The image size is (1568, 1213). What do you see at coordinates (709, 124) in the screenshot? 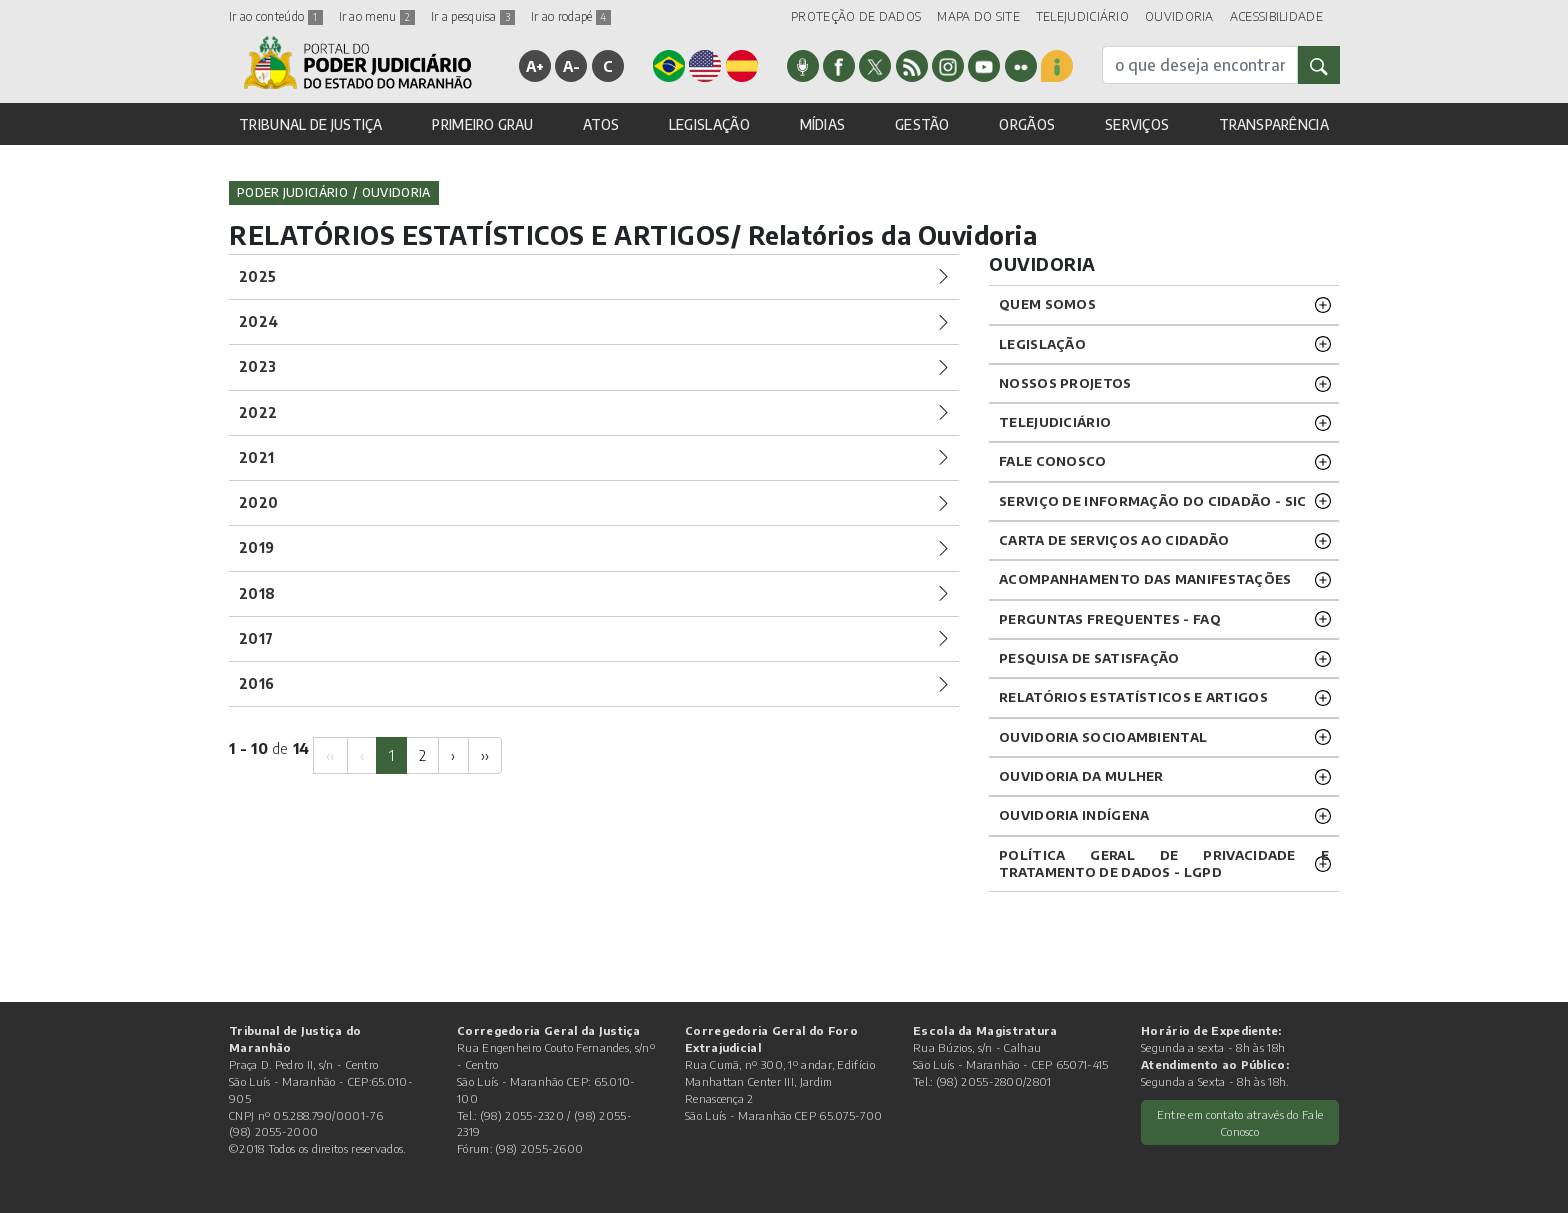
I see `LEGISLAÇÃO [button]` at bounding box center [709, 124].